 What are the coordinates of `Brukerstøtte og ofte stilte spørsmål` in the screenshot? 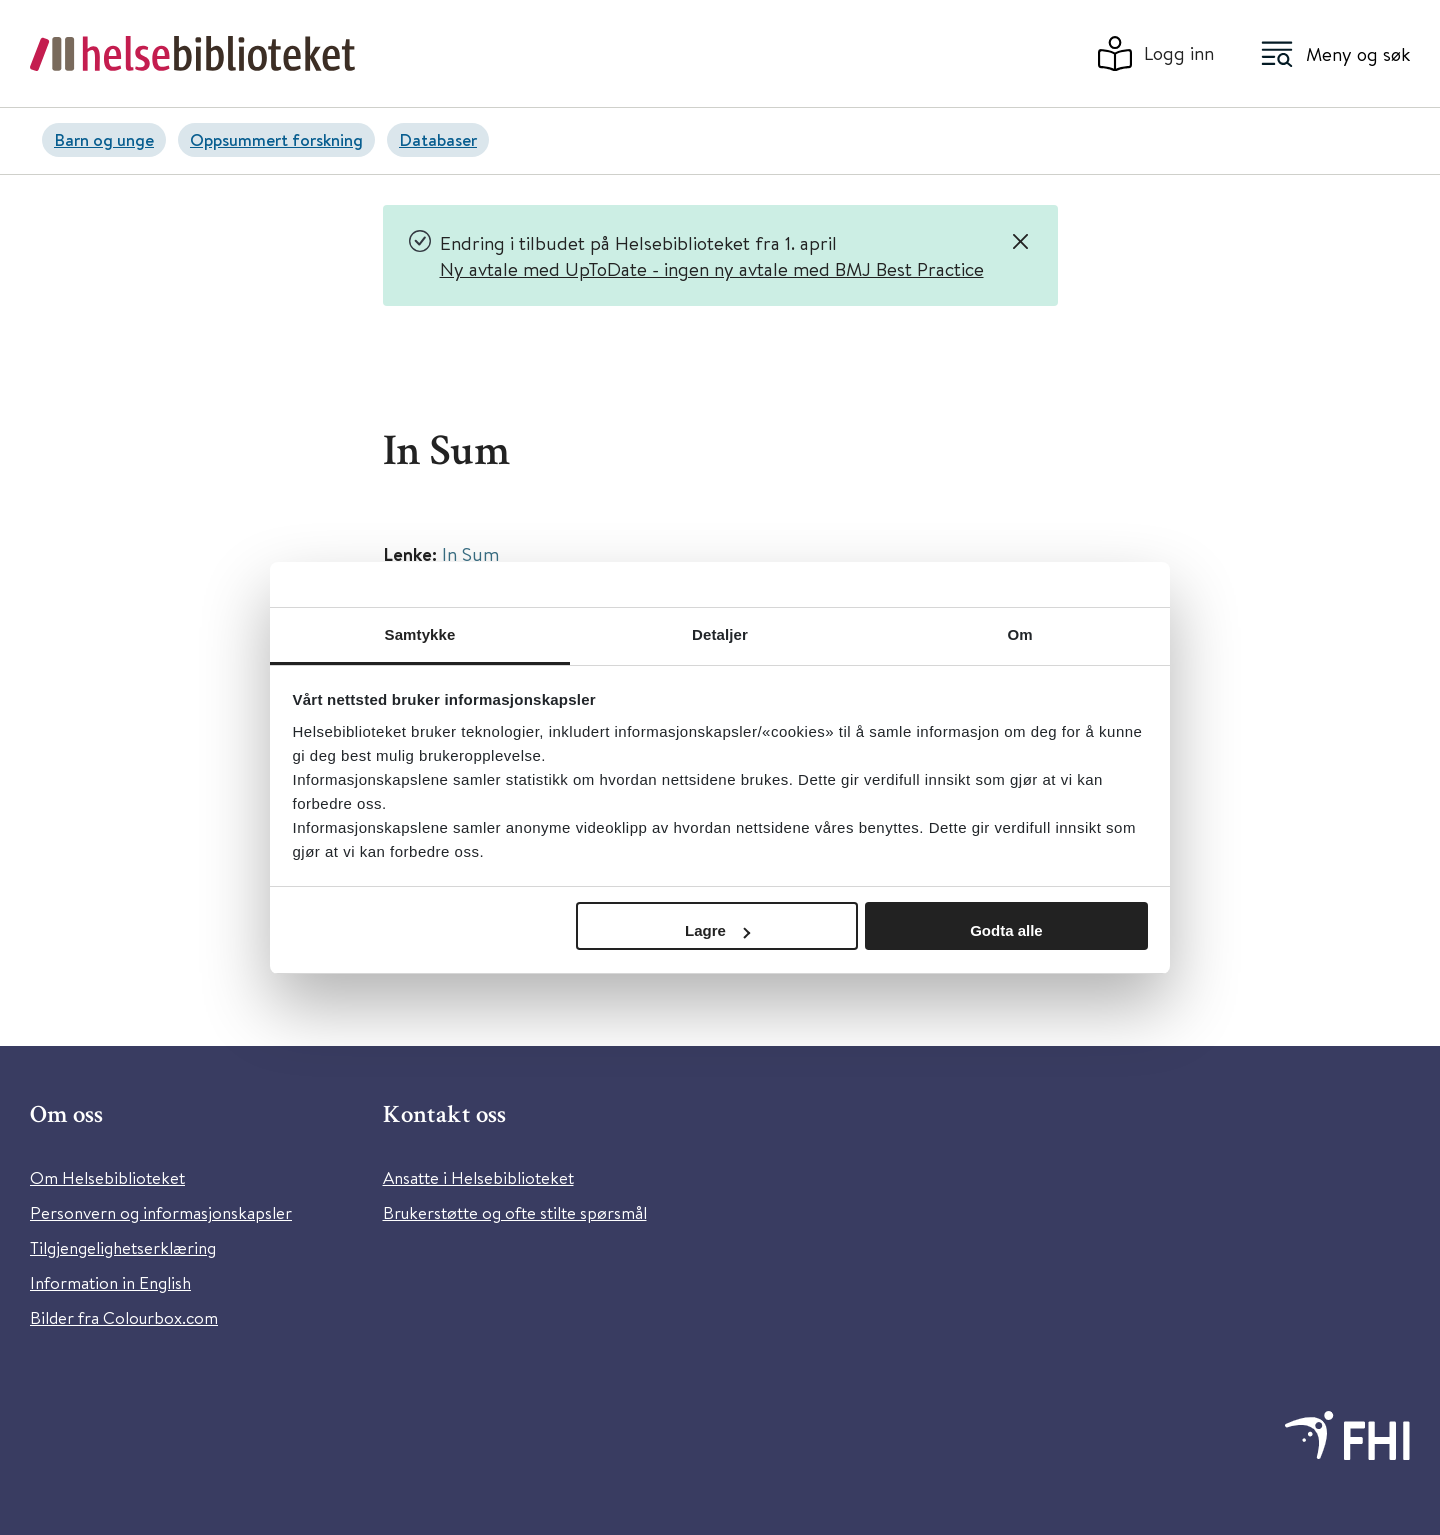 It's located at (515, 1212).